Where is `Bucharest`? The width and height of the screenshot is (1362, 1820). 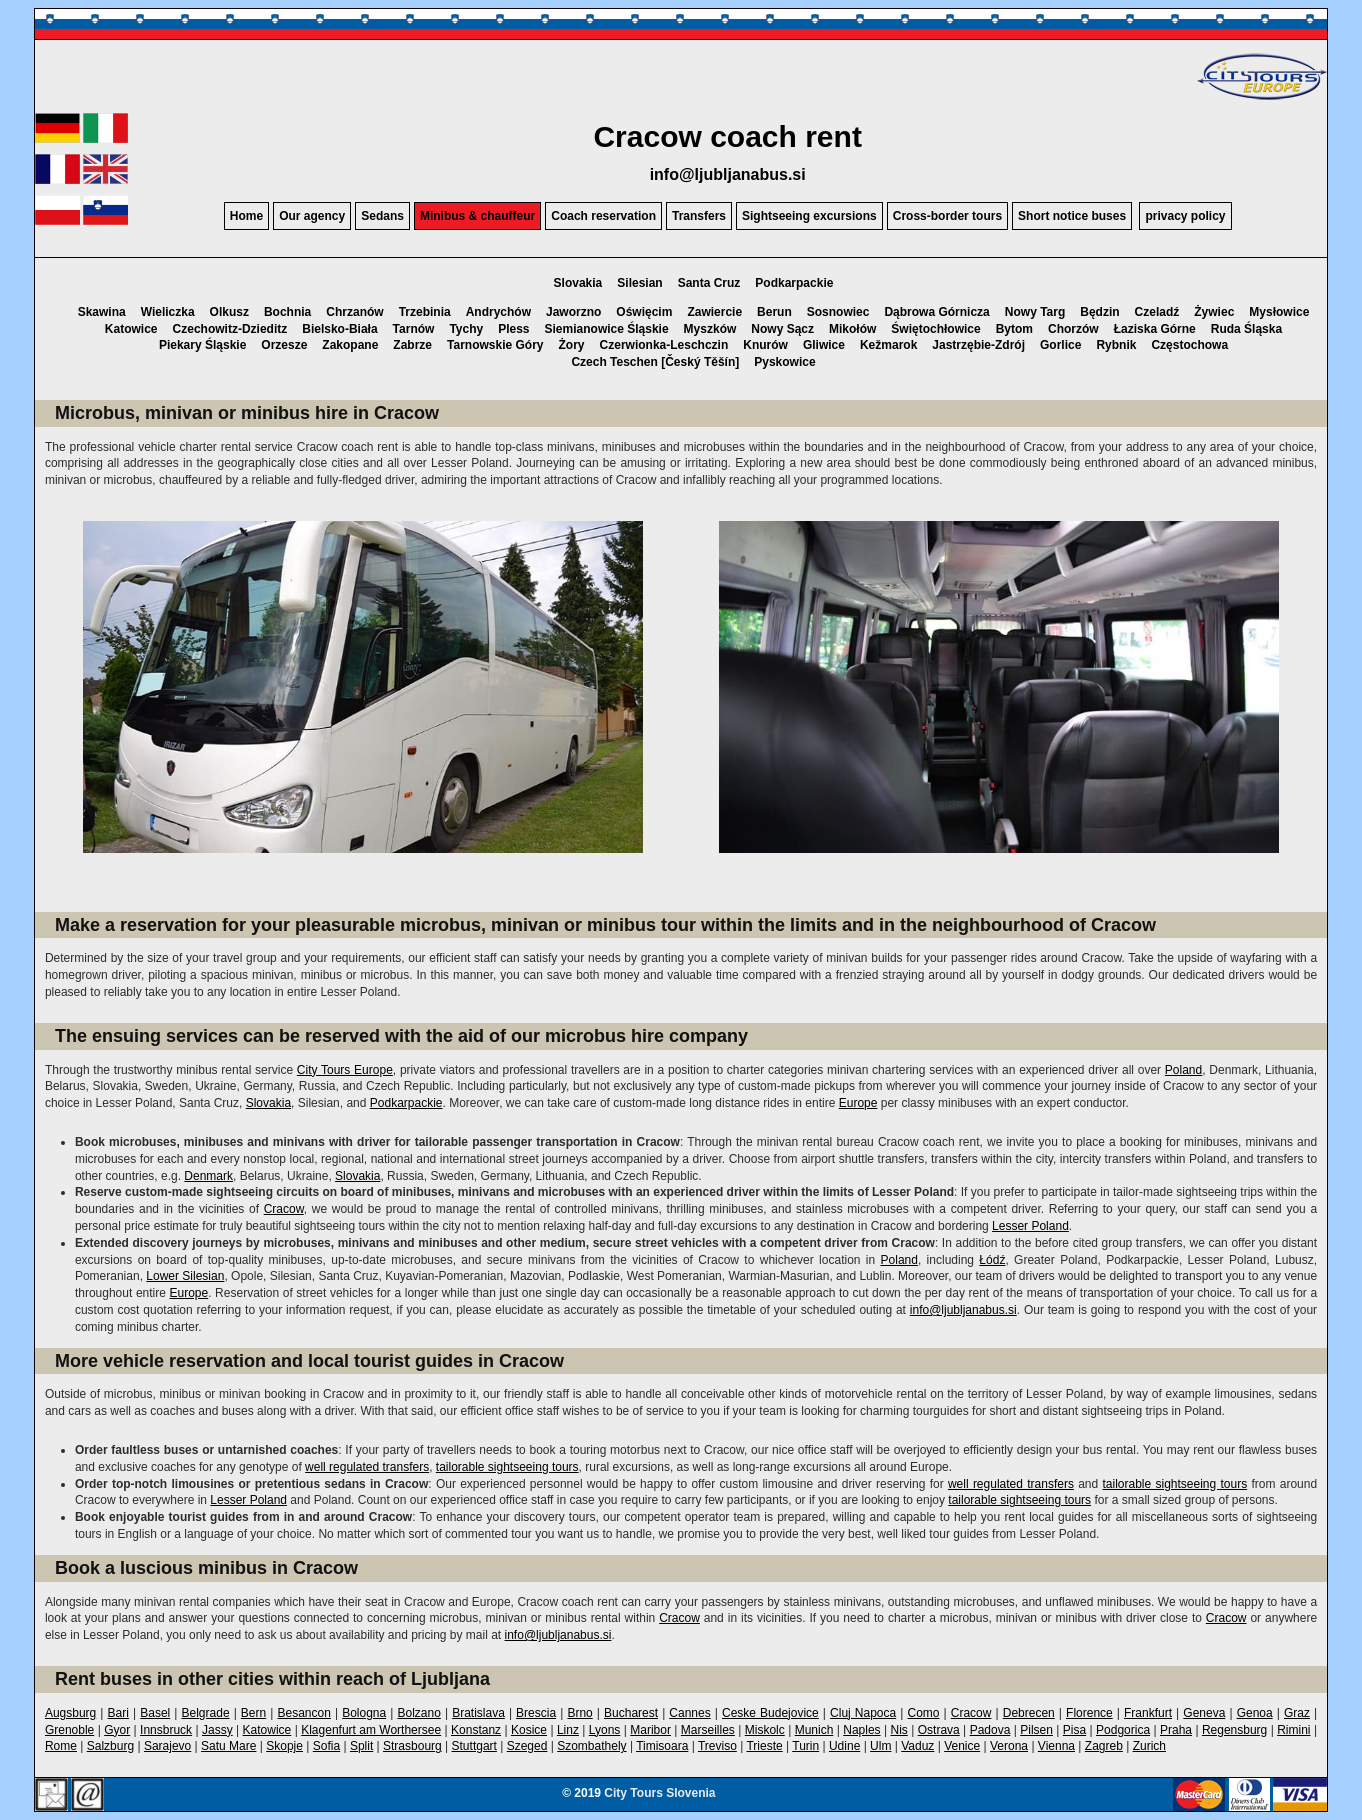 Bucharest is located at coordinates (631, 1713).